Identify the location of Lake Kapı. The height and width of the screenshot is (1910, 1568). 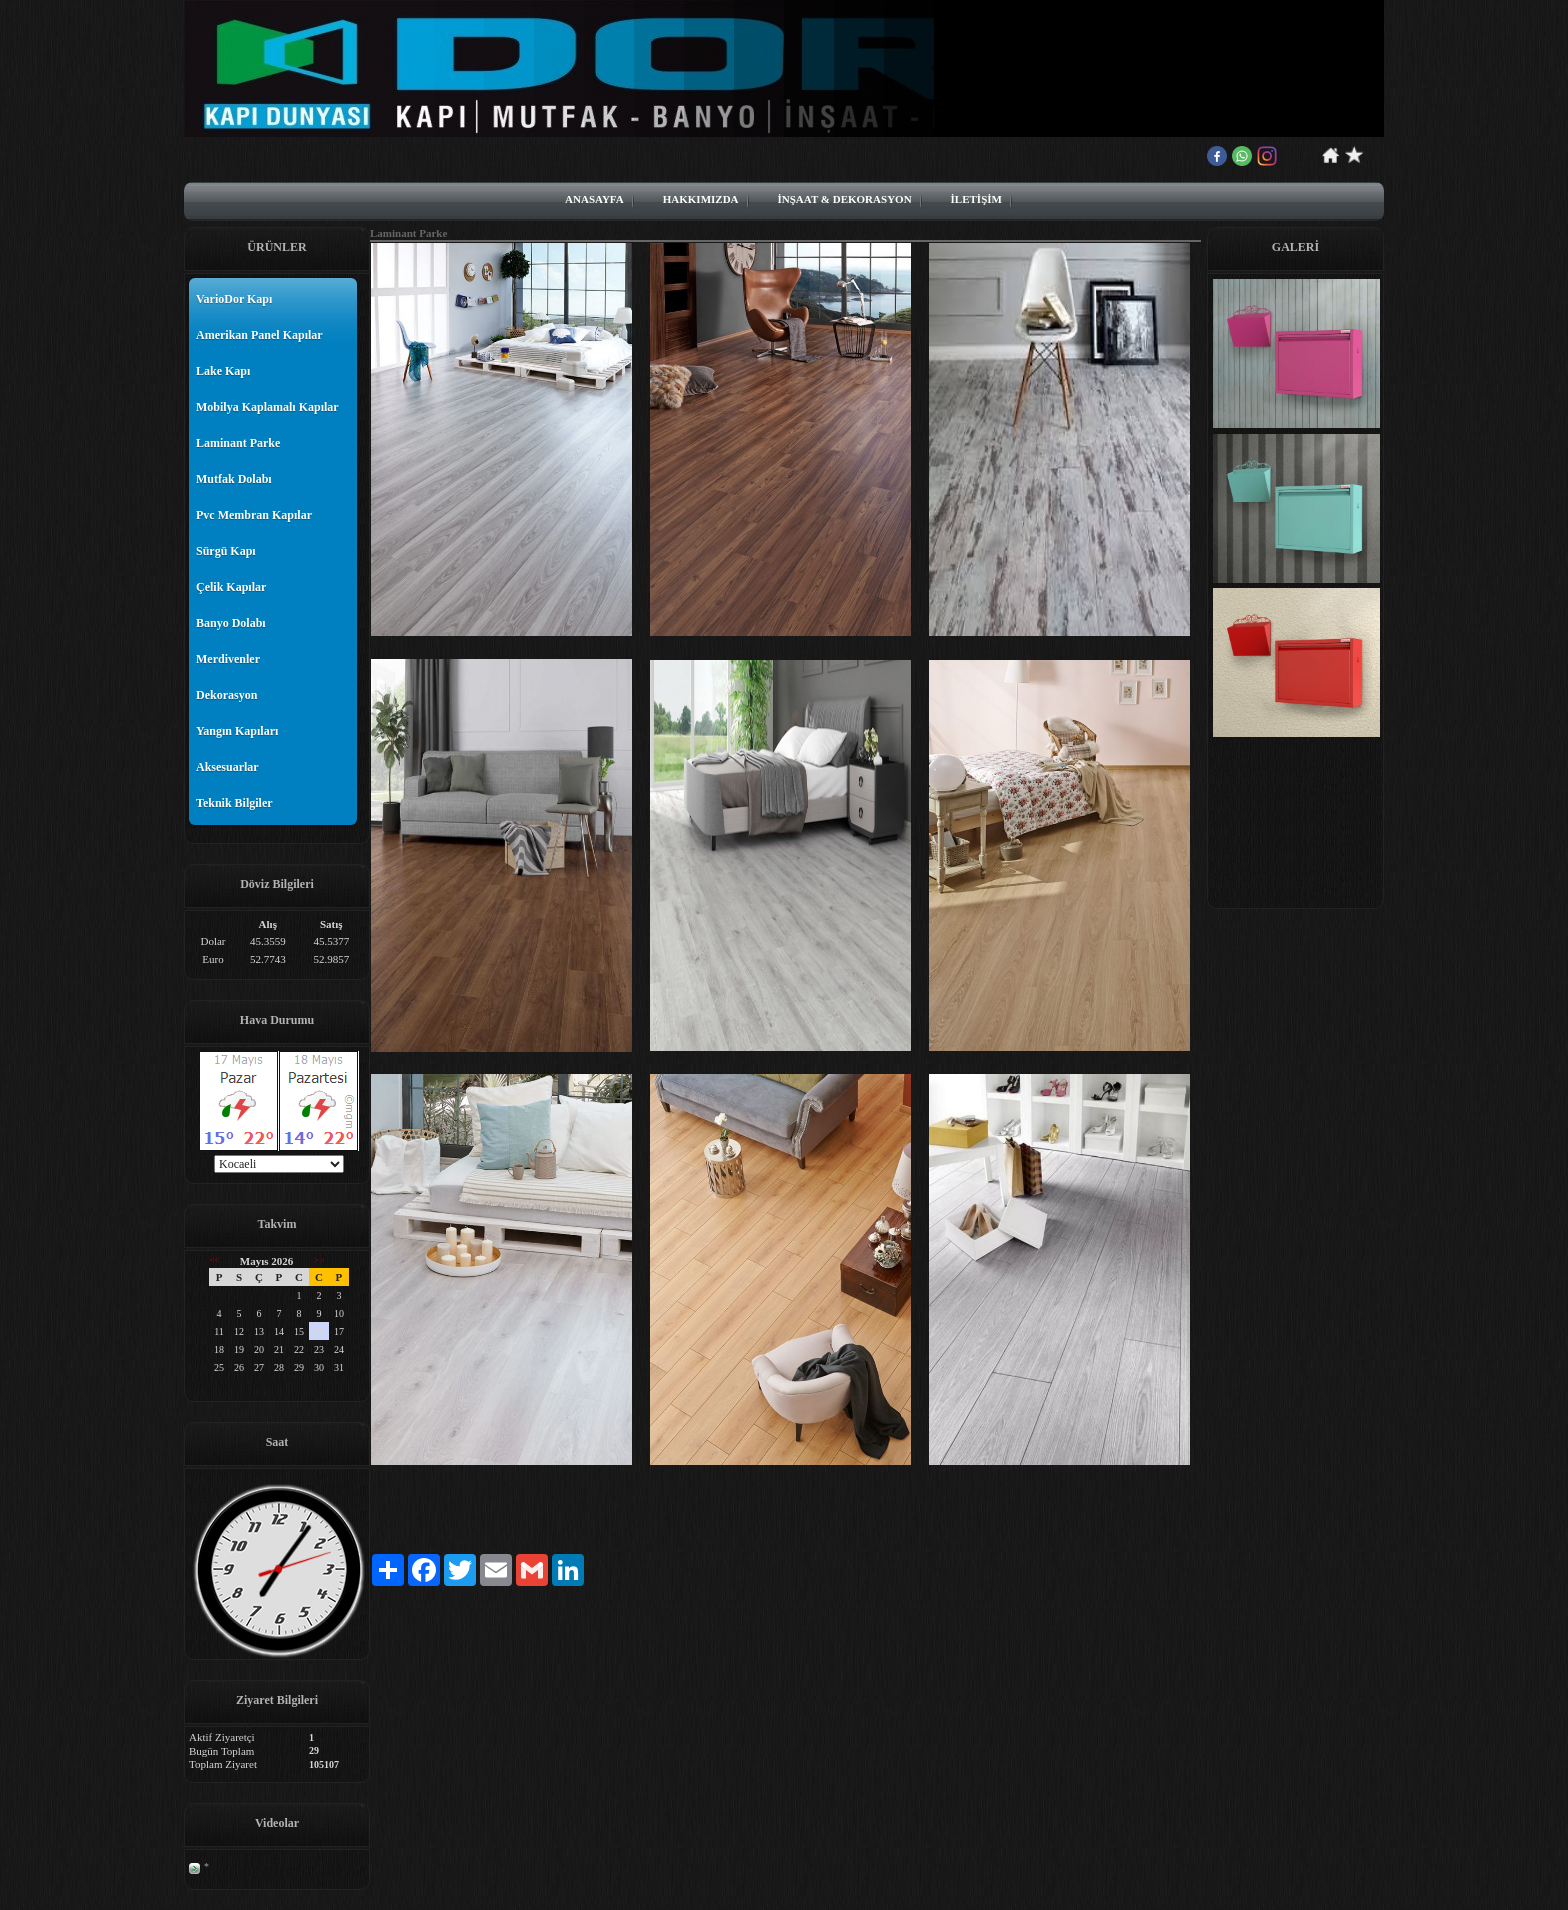
(223, 371).